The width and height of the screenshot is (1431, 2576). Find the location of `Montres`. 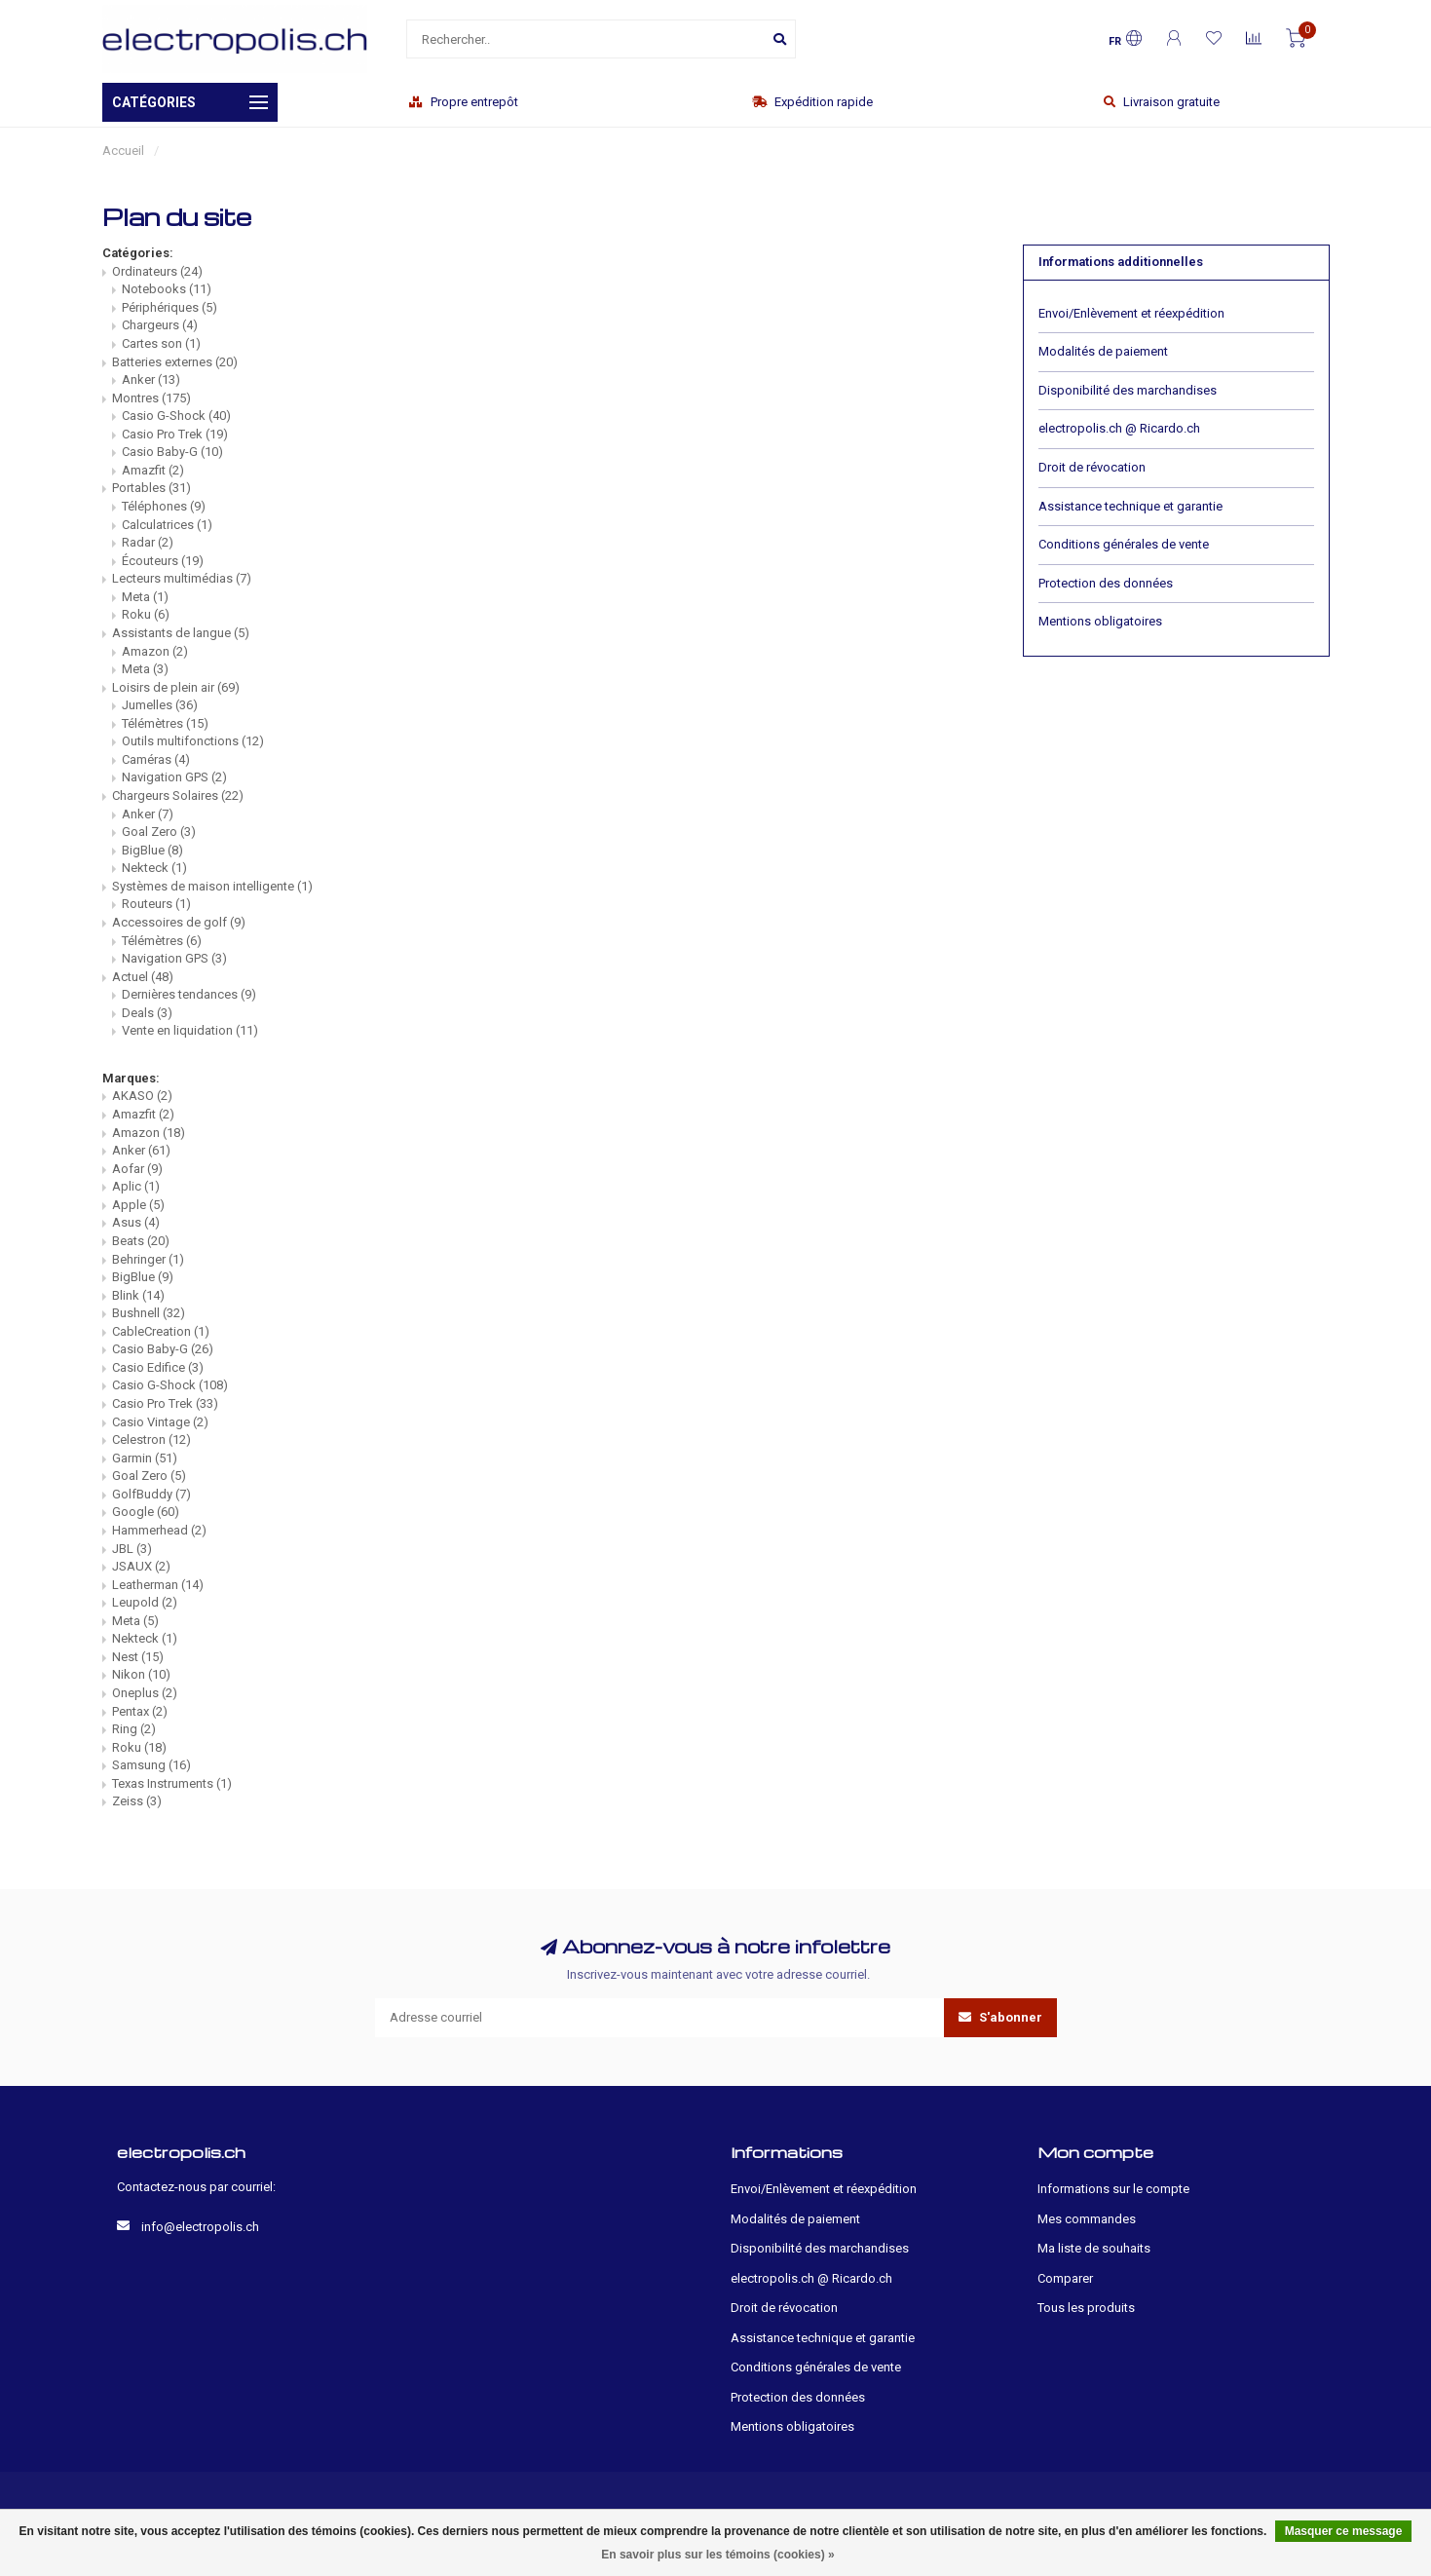

Montres is located at coordinates (151, 398).